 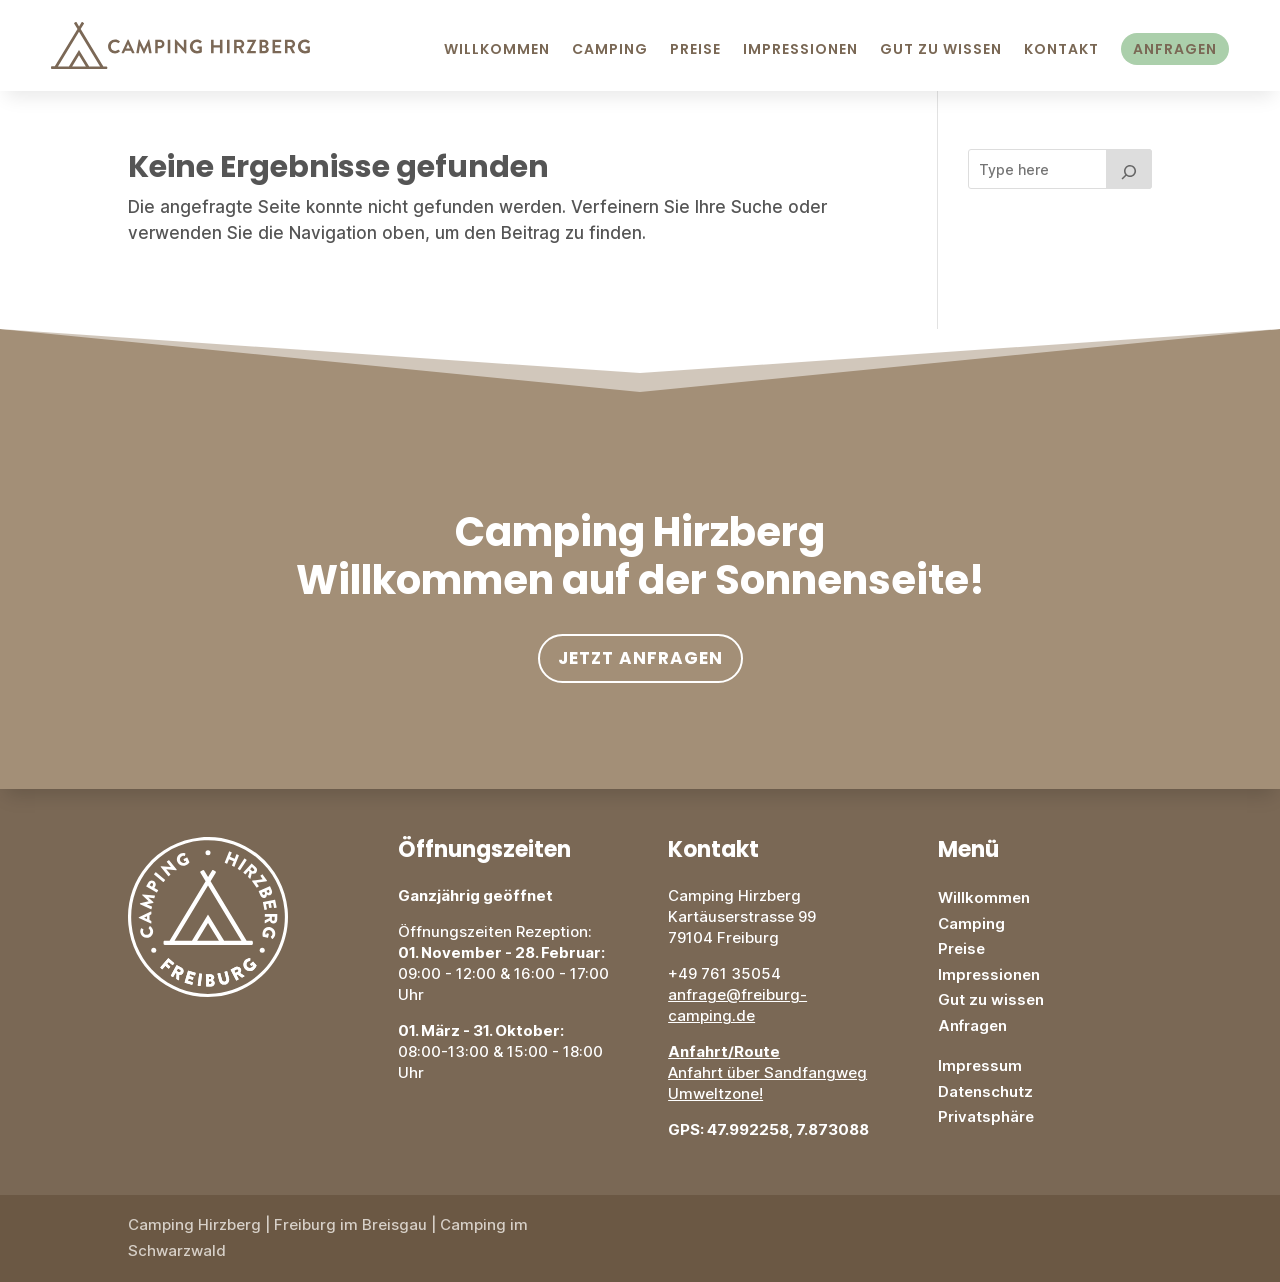 I want to click on Preise, so click(x=695, y=49).